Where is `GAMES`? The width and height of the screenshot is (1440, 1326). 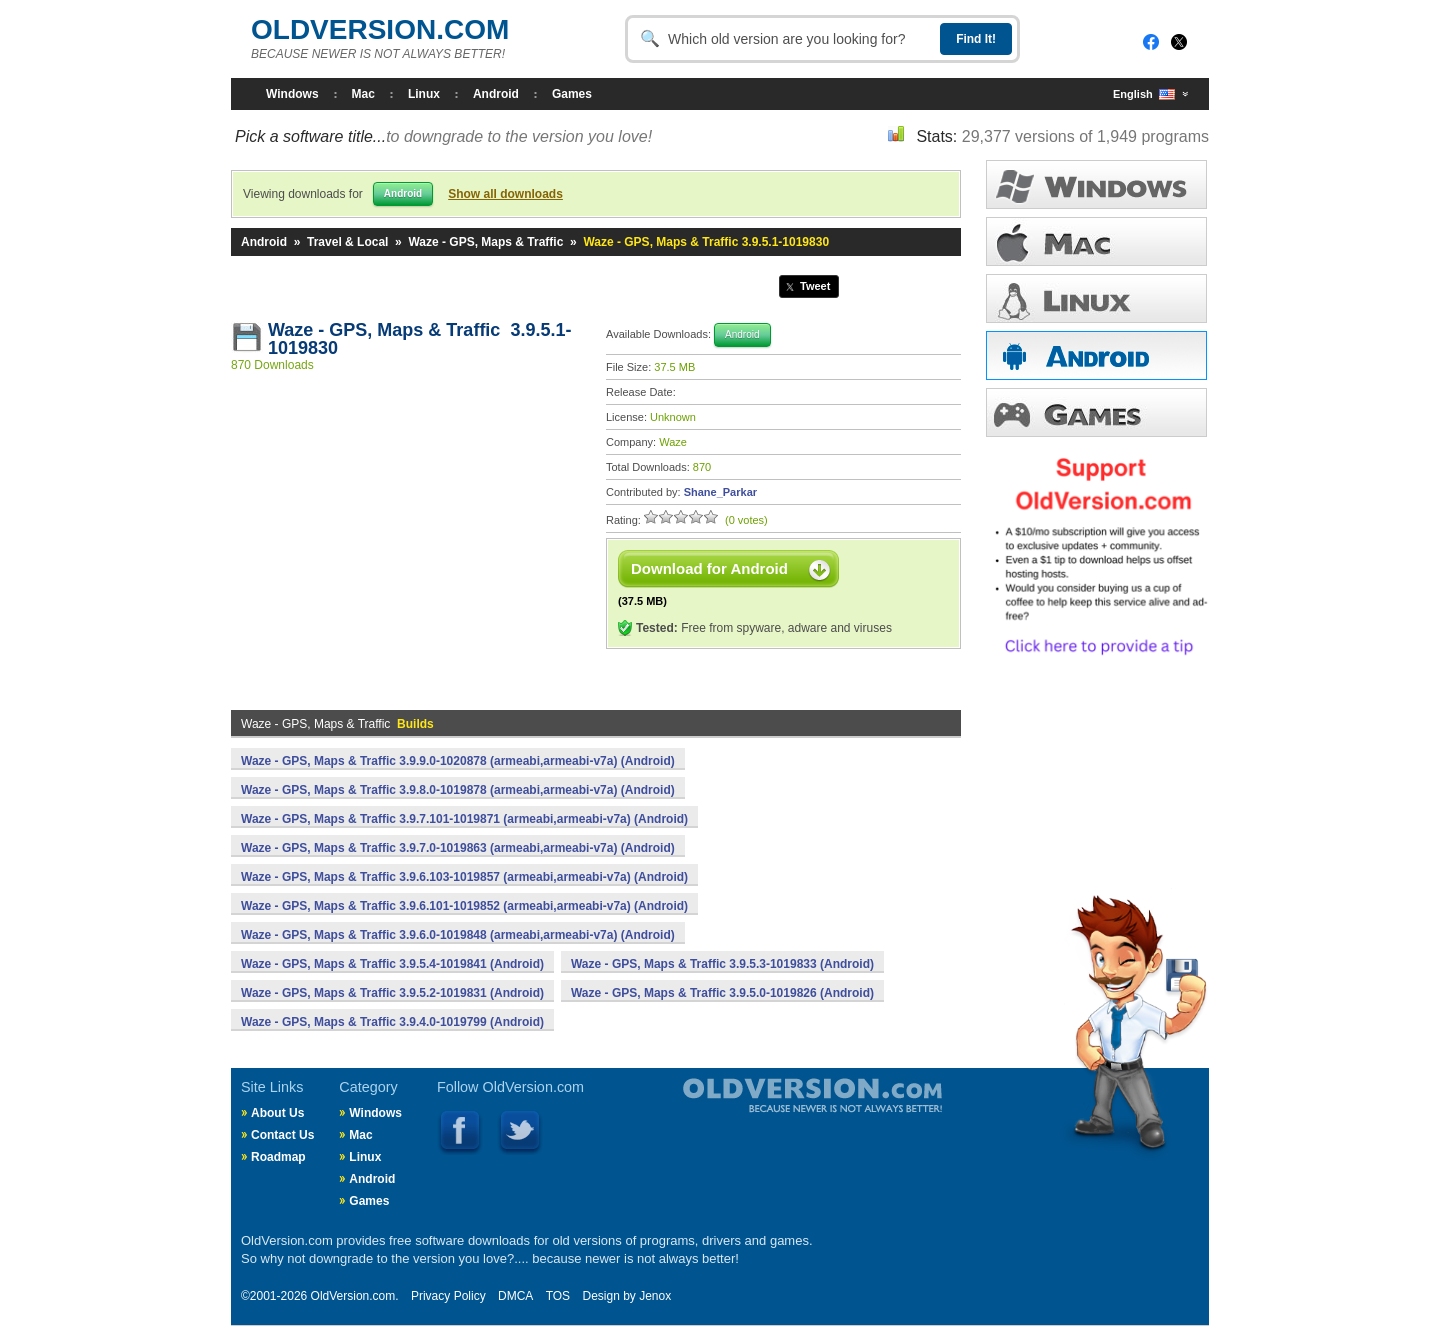 GAMES is located at coordinates (1096, 412).